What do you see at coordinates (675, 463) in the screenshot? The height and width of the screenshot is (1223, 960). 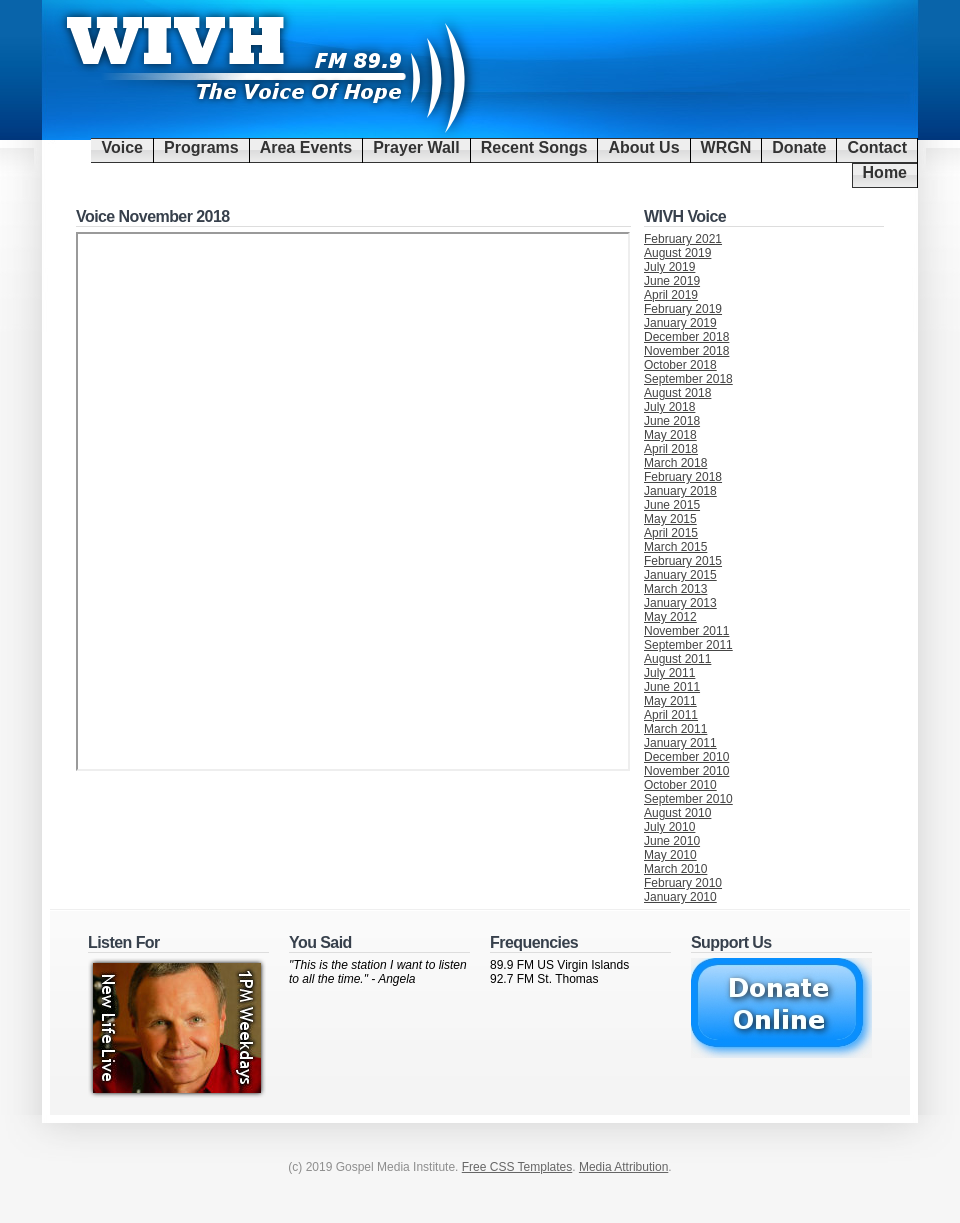 I see `March 2018` at bounding box center [675, 463].